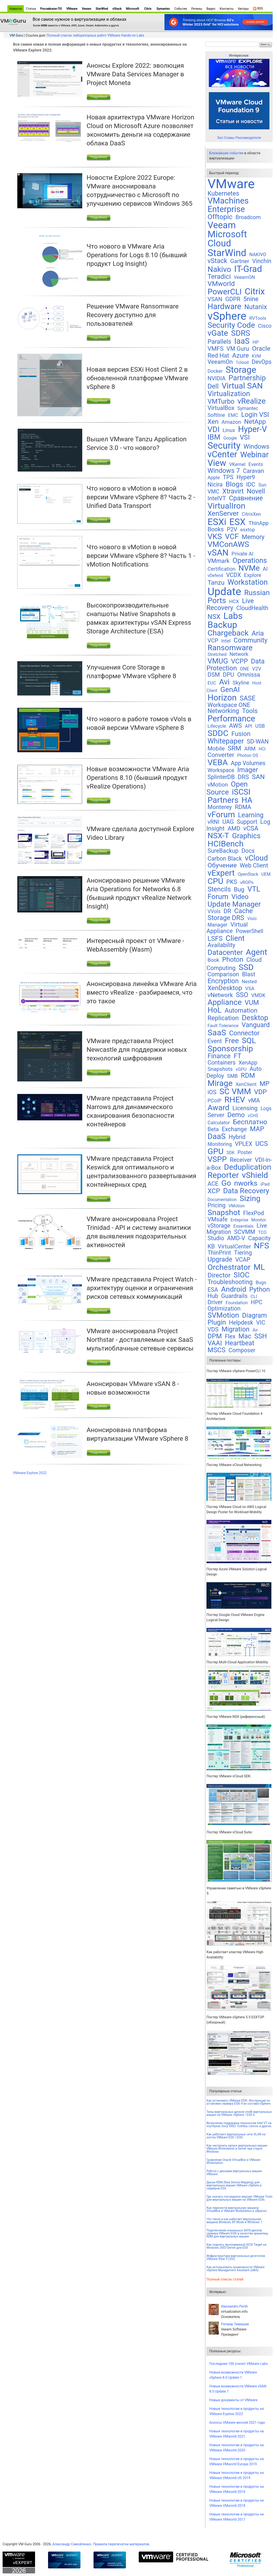  What do you see at coordinates (245, 1108) in the screenshot?
I see `Licensing` at bounding box center [245, 1108].